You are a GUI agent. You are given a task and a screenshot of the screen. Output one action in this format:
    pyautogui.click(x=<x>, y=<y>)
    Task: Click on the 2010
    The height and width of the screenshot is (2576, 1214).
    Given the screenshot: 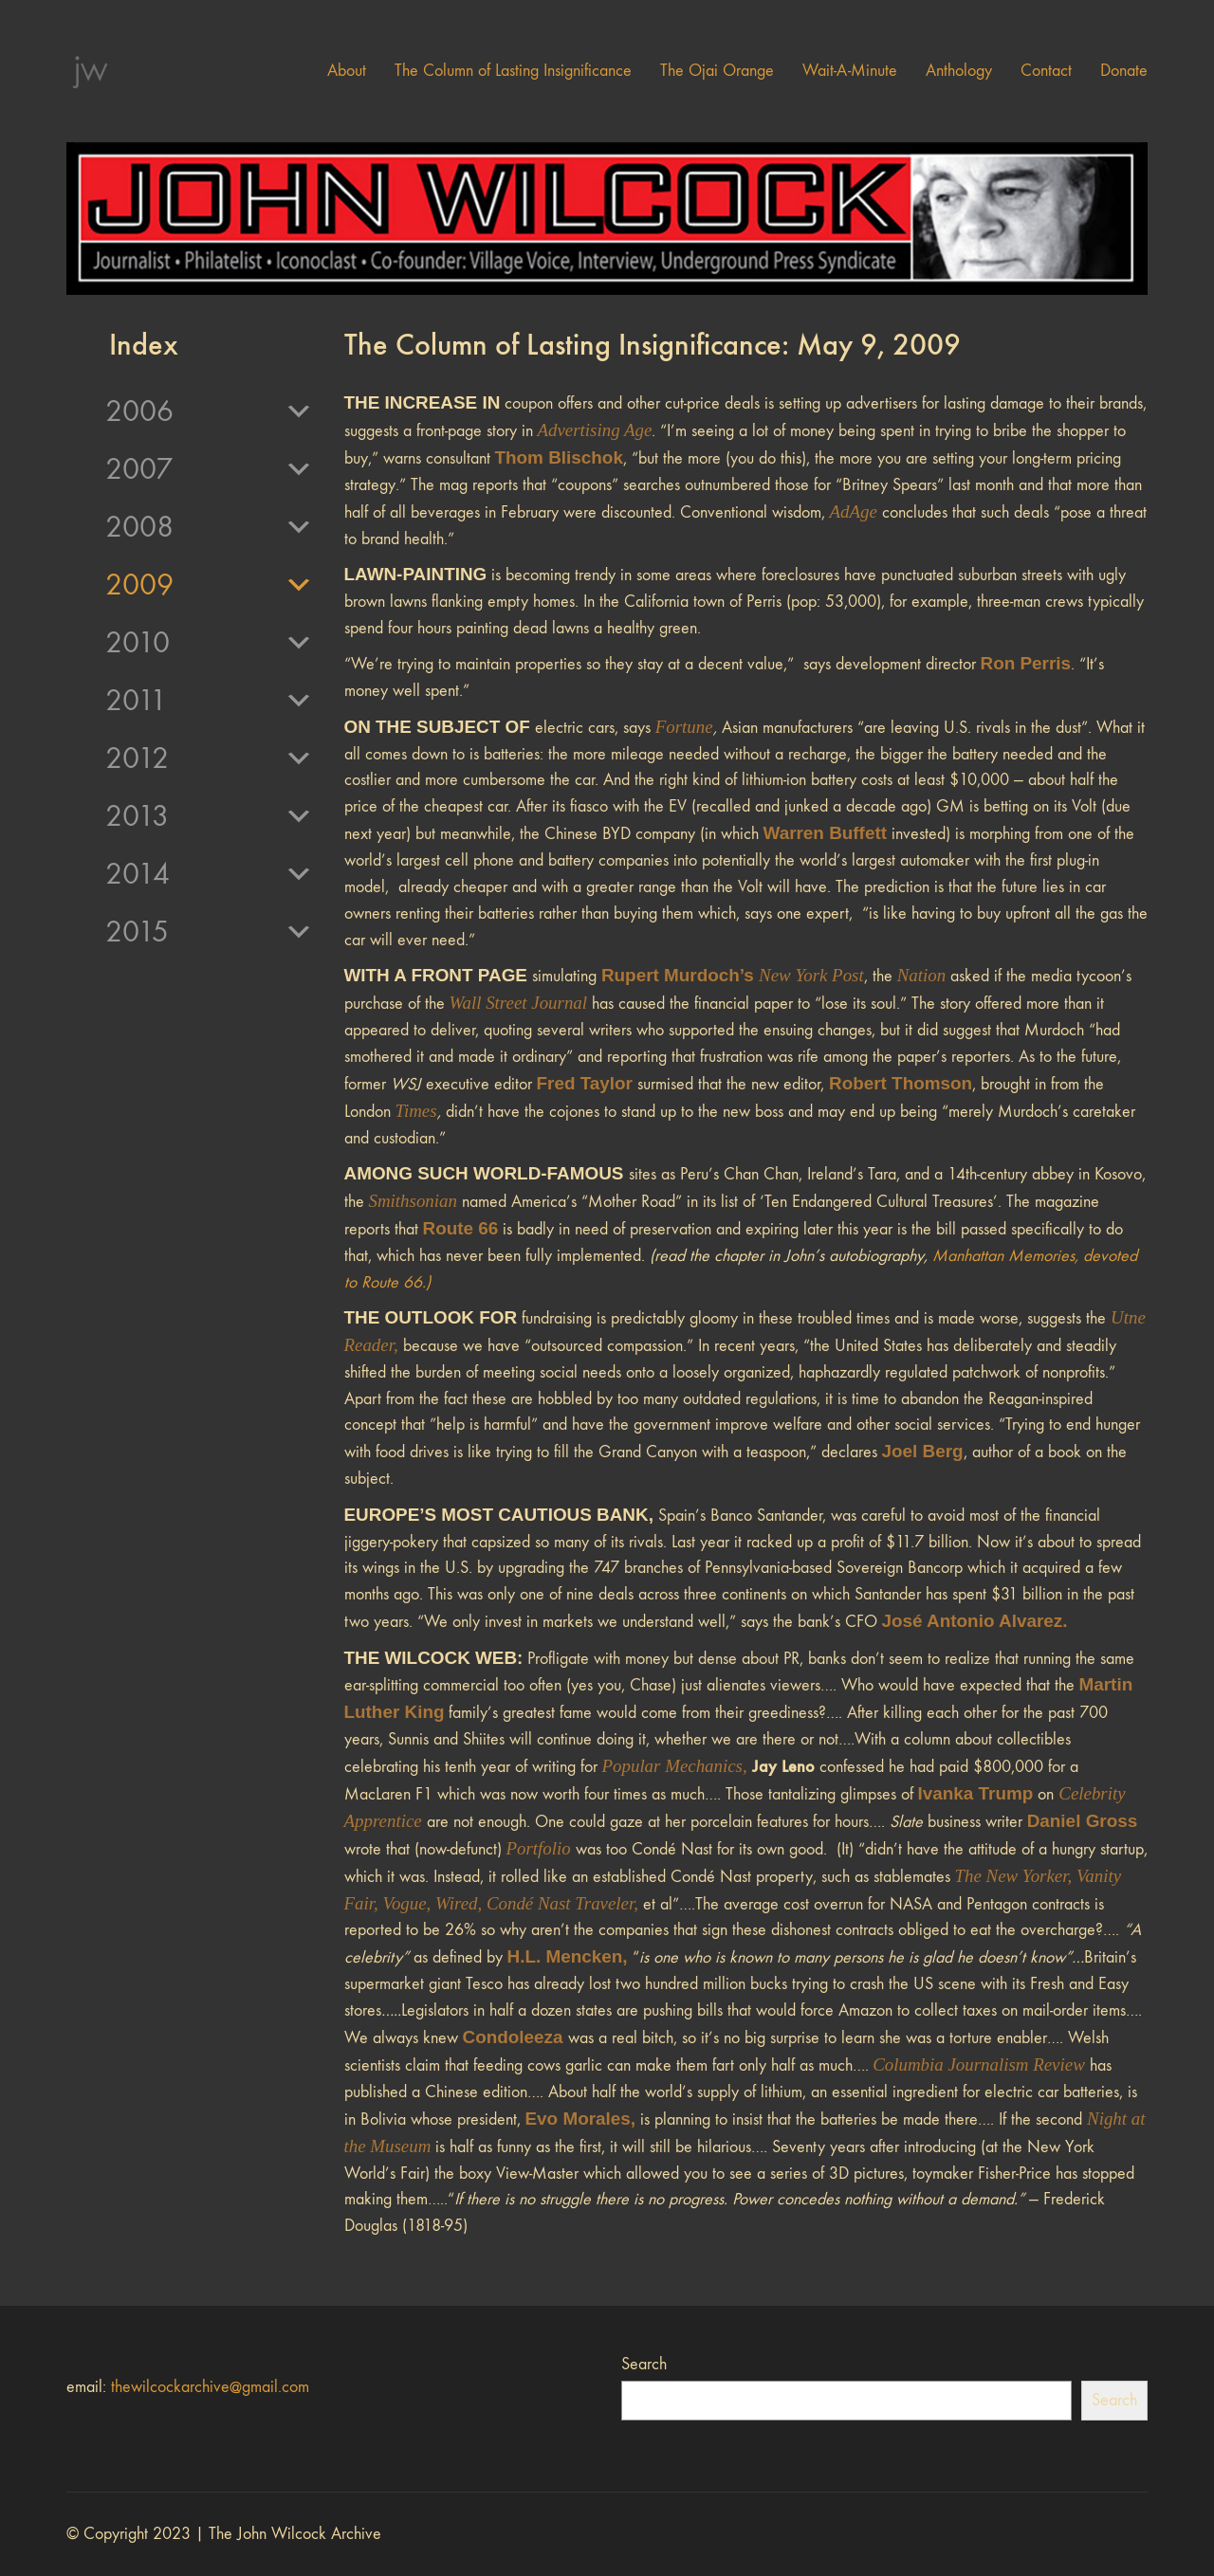 What is the action you would take?
    pyautogui.click(x=209, y=643)
    